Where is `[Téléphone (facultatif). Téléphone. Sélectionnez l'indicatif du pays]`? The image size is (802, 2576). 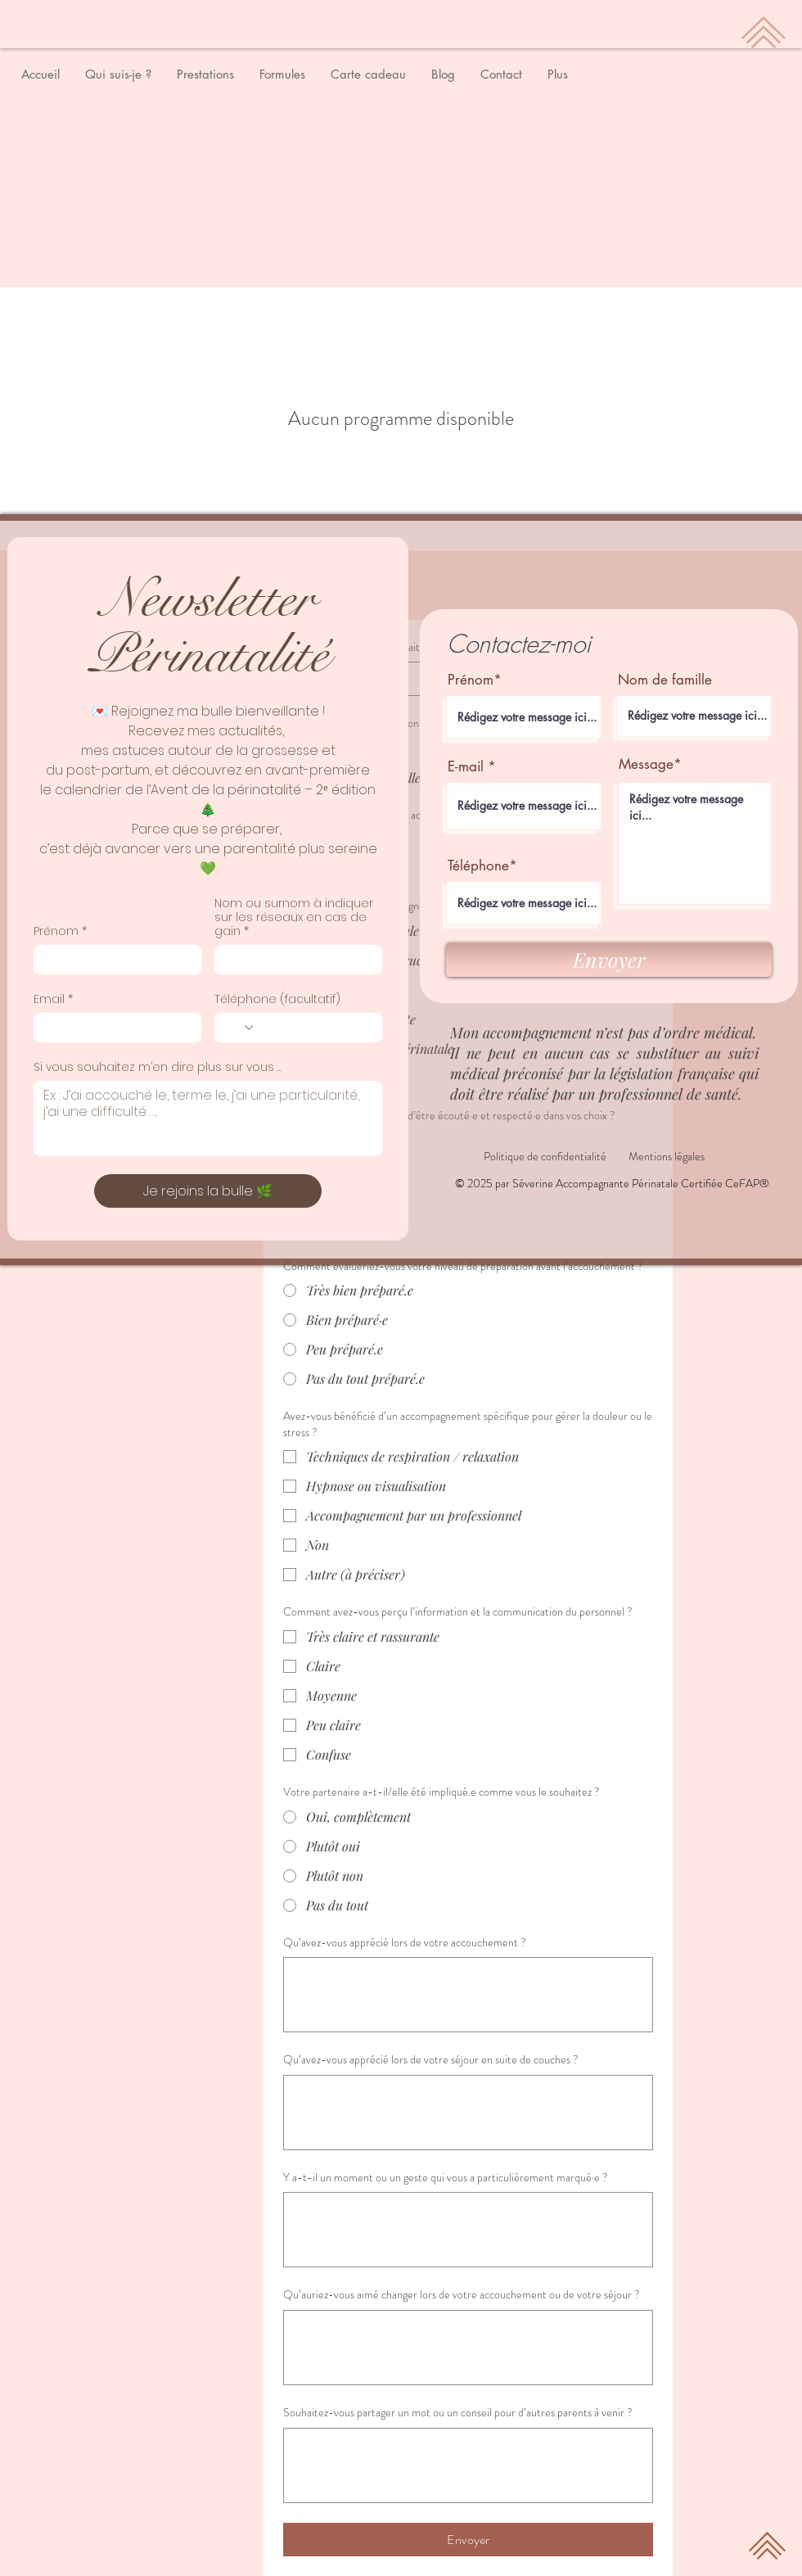 [Téléphone (facultatif). Téléphone. Sélectionnez l'indicatif du pays] is located at coordinates (239, 1027).